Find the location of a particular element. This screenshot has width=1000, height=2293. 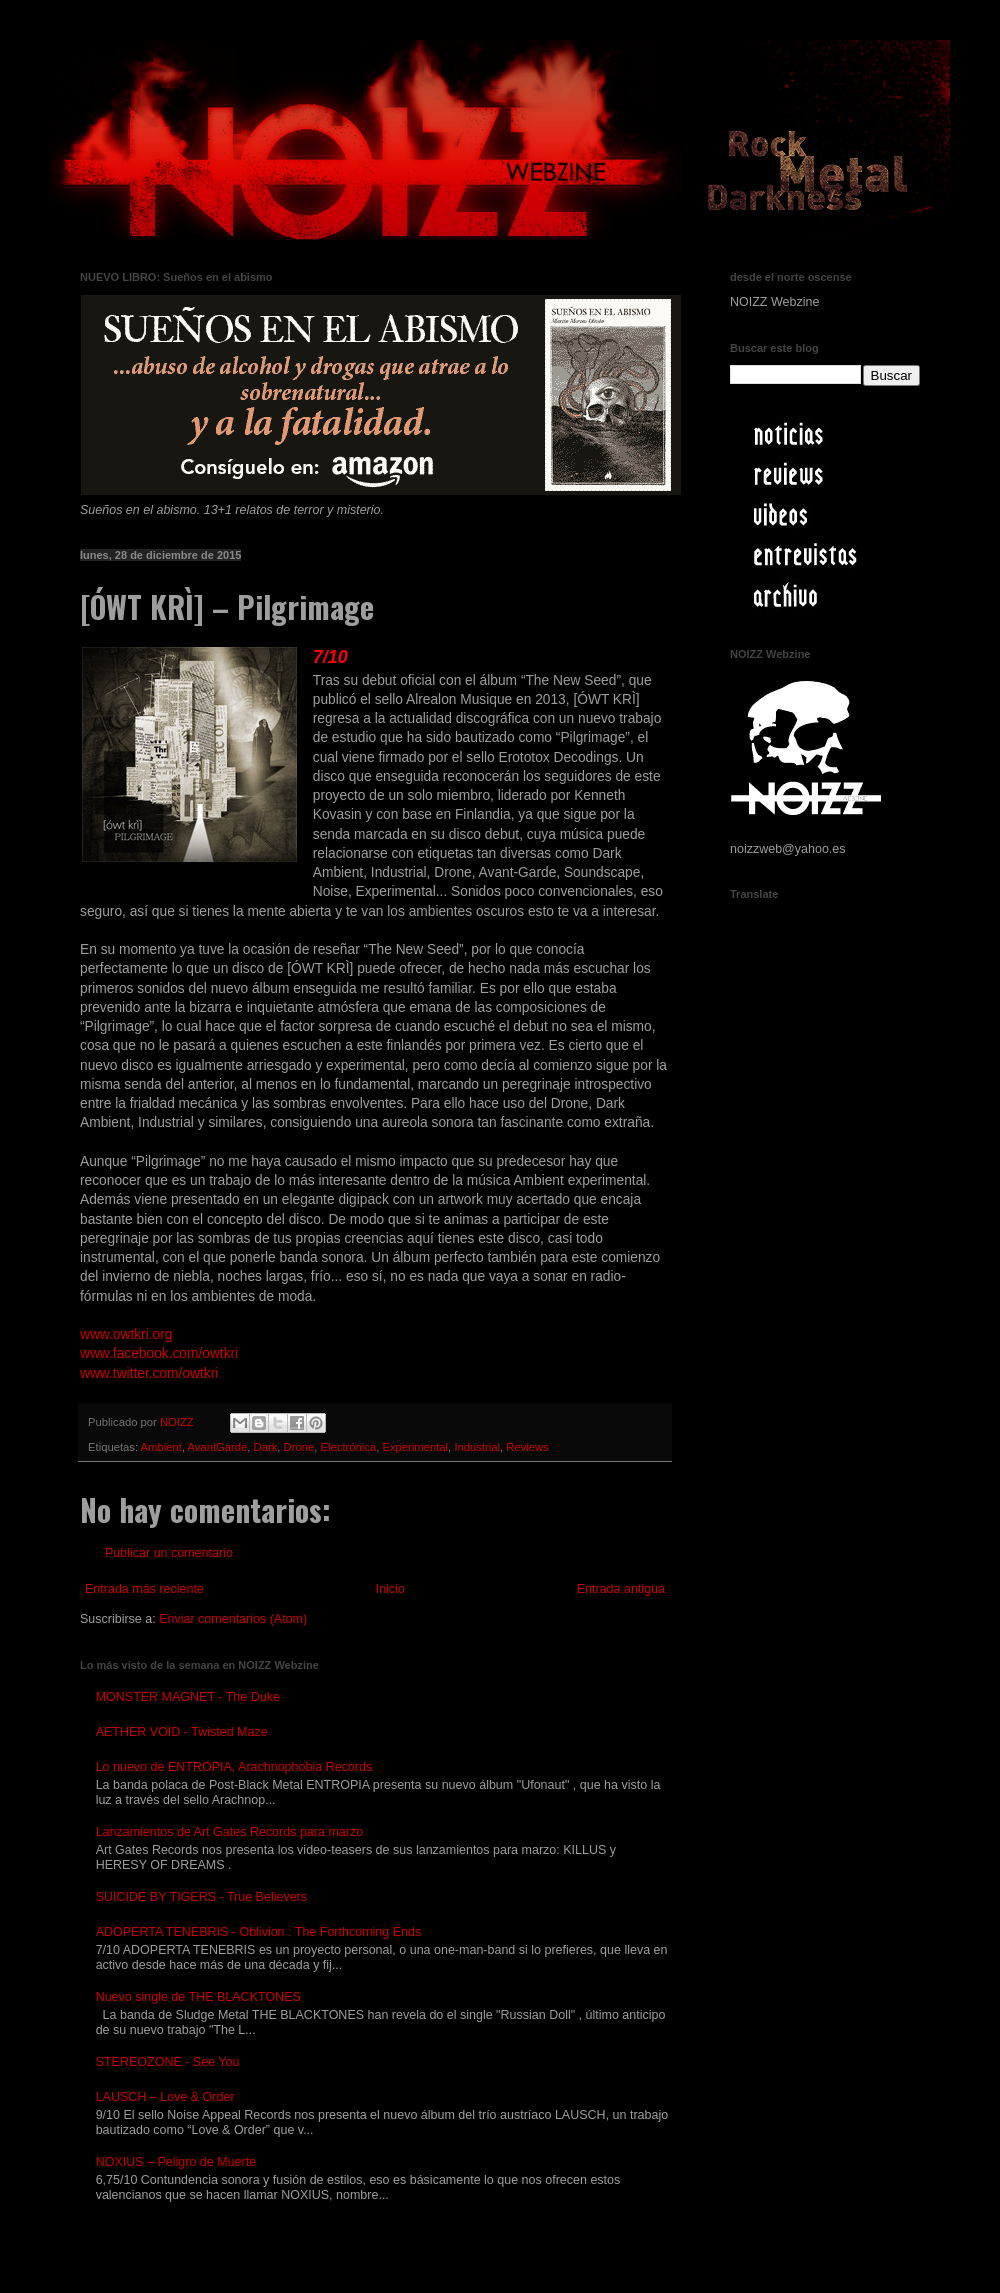

Dark is located at coordinates (266, 1447).